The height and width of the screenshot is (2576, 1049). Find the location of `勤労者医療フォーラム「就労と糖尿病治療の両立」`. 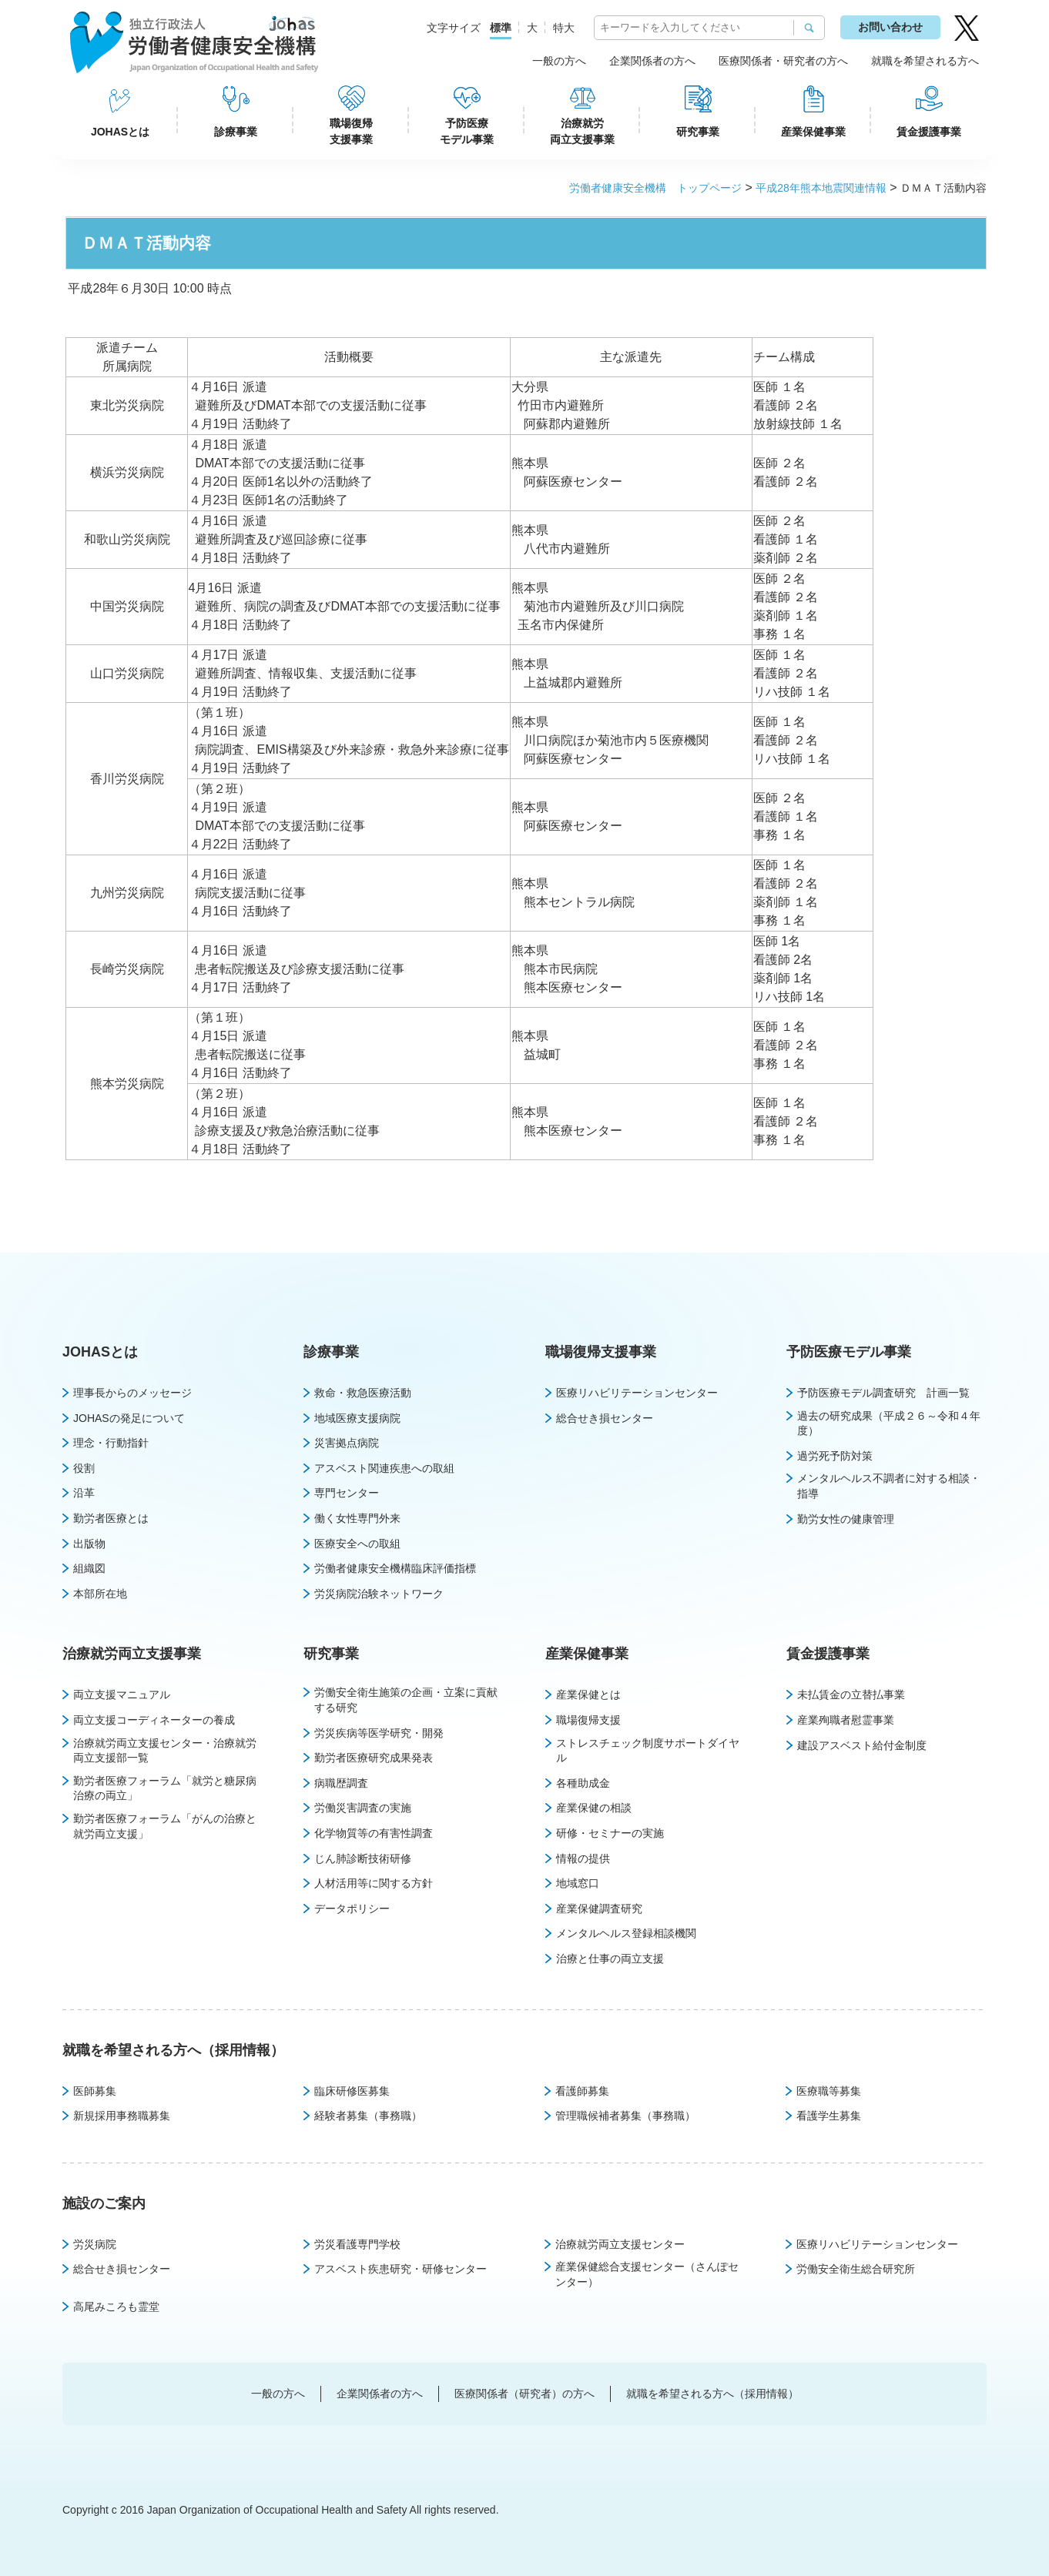

勤労者医療フォーラム「就労と糖尿病治療の両立」 is located at coordinates (164, 1788).